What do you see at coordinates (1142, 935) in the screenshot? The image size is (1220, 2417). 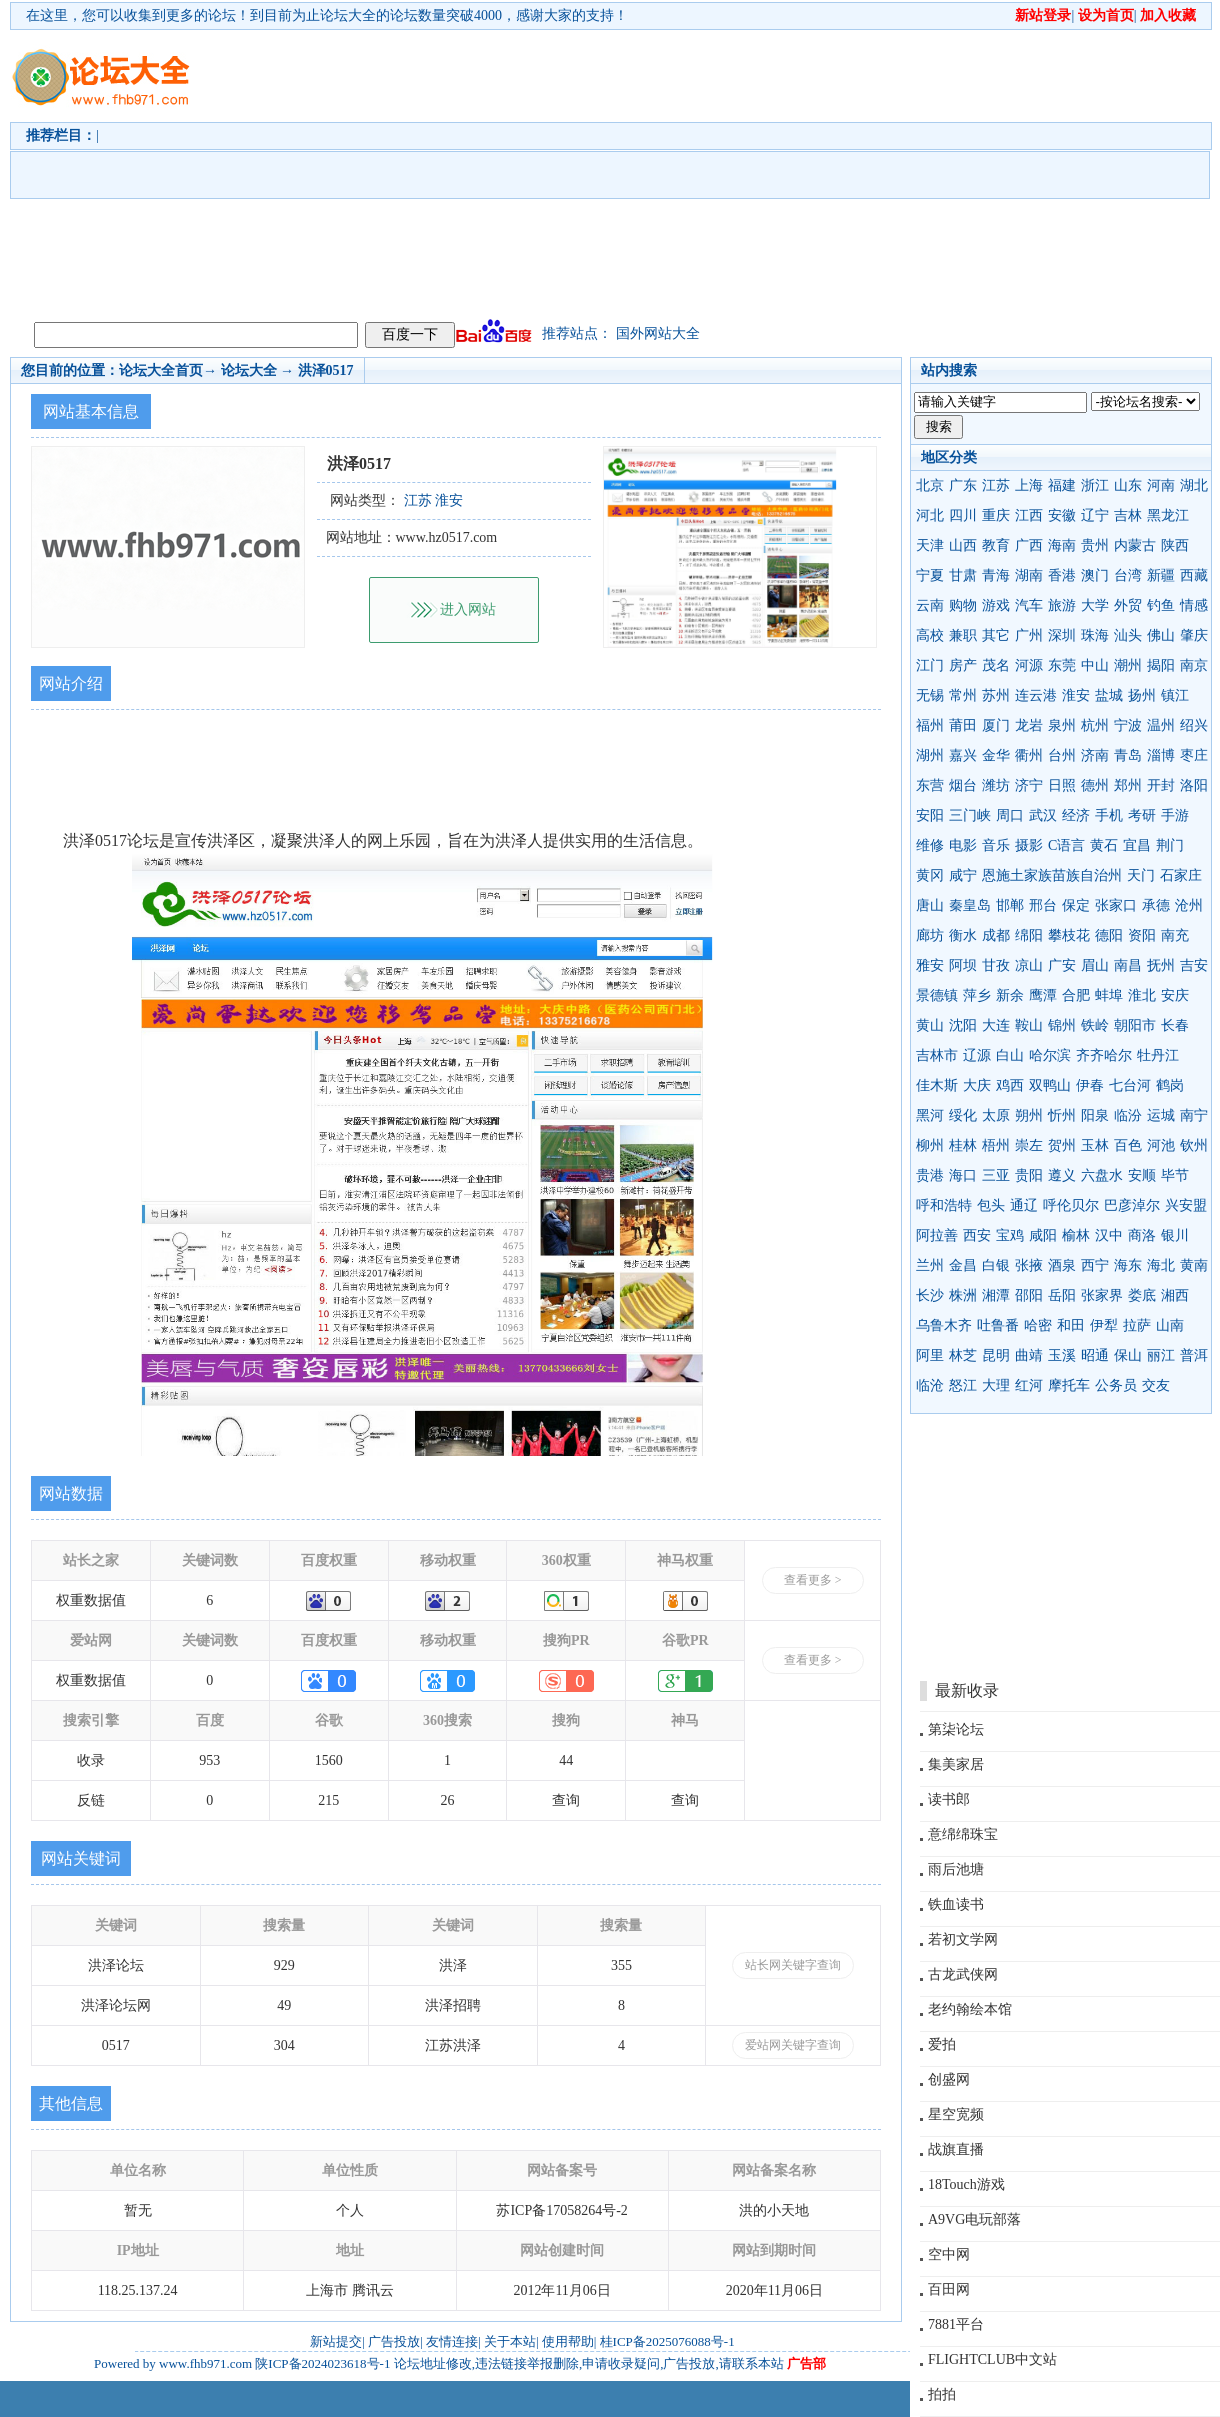 I see `资阳` at bounding box center [1142, 935].